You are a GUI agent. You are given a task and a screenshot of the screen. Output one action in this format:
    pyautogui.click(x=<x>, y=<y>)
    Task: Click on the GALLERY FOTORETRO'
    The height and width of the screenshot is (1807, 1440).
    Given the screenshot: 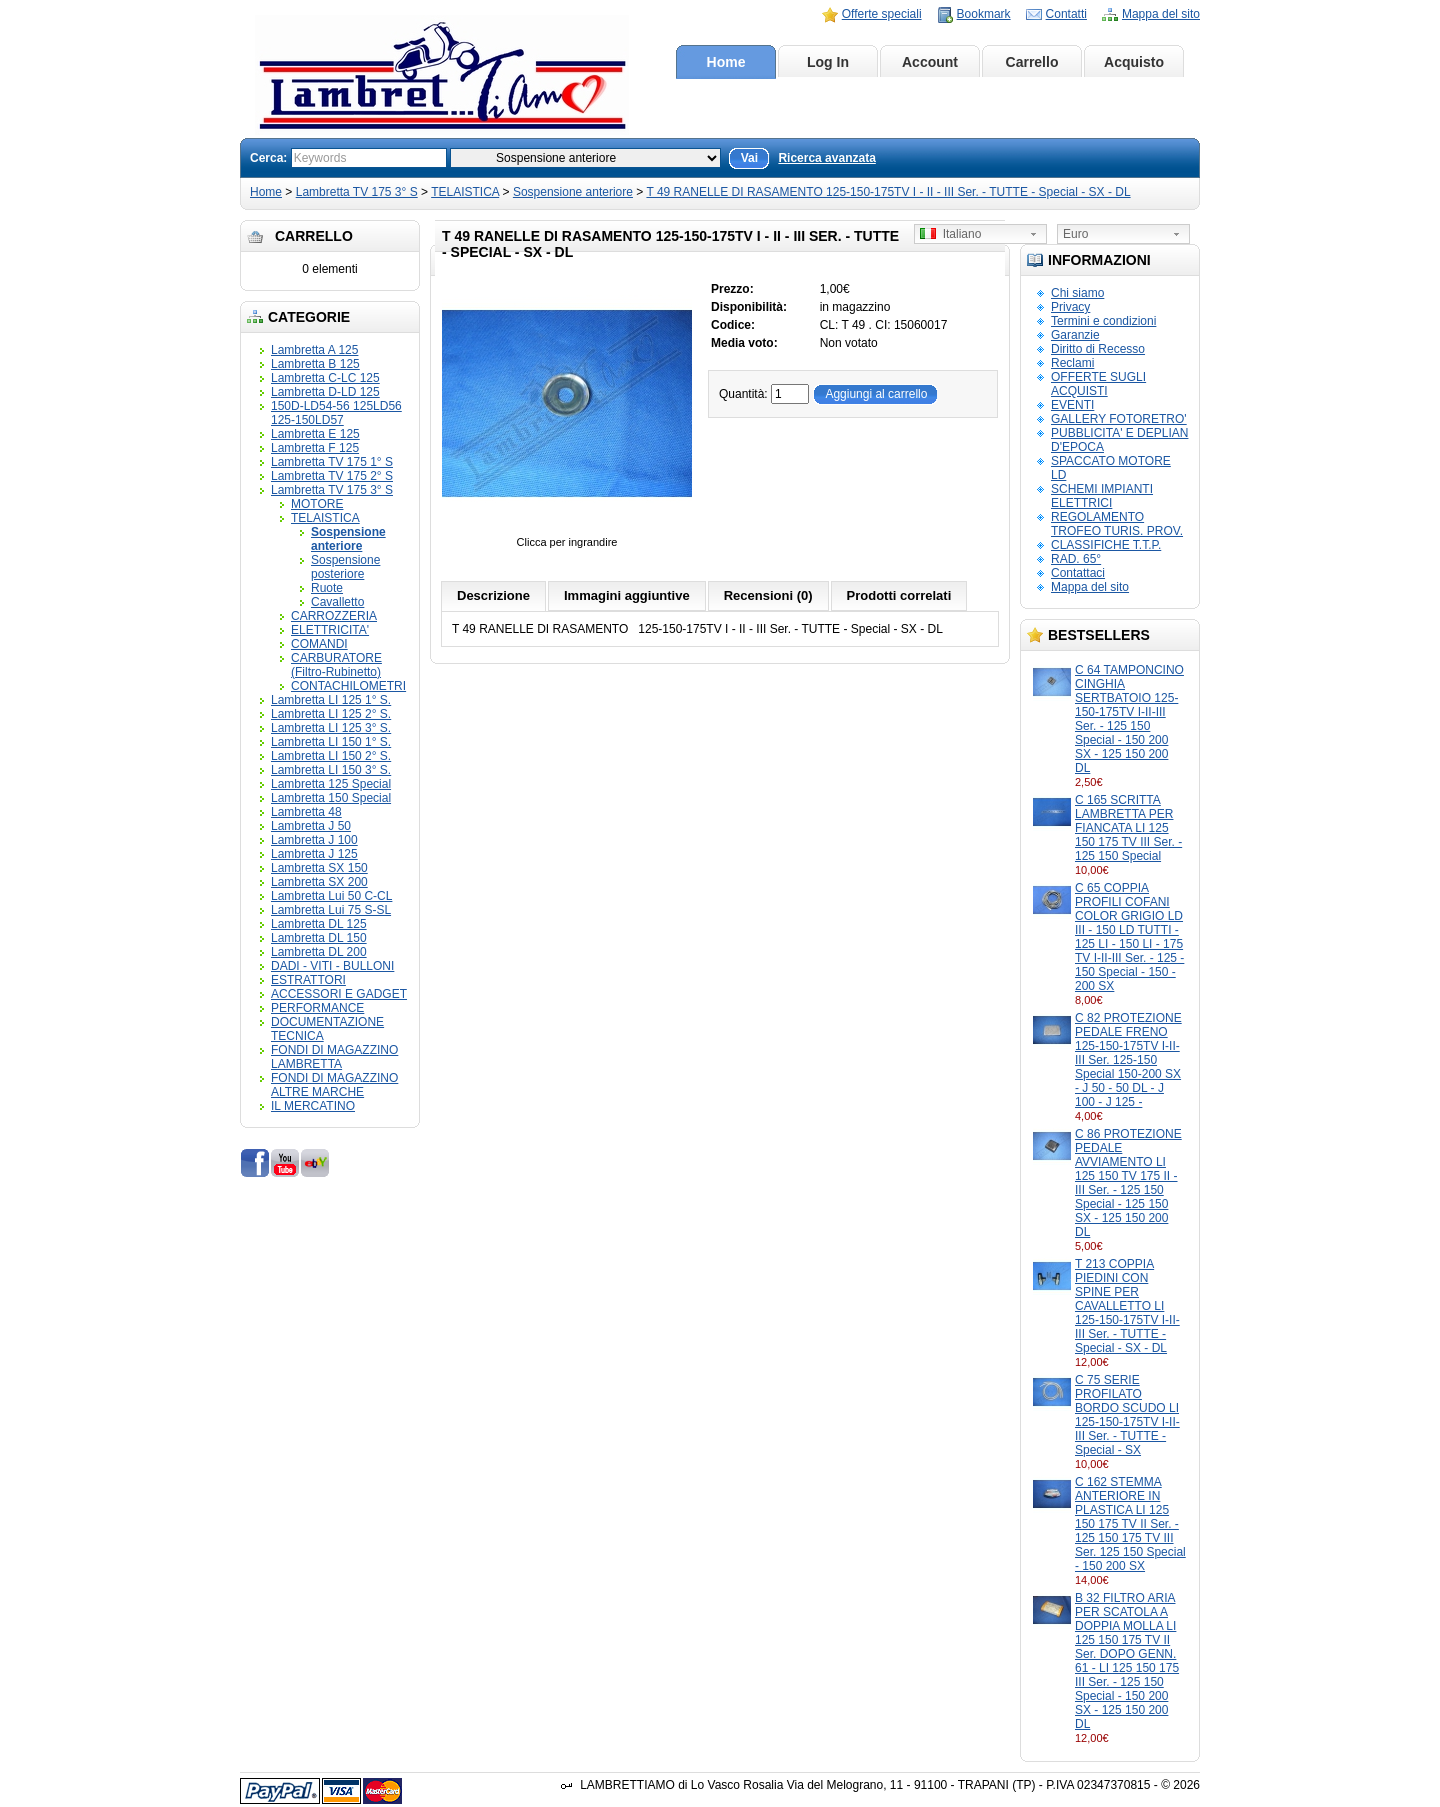 What is the action you would take?
    pyautogui.click(x=1119, y=419)
    